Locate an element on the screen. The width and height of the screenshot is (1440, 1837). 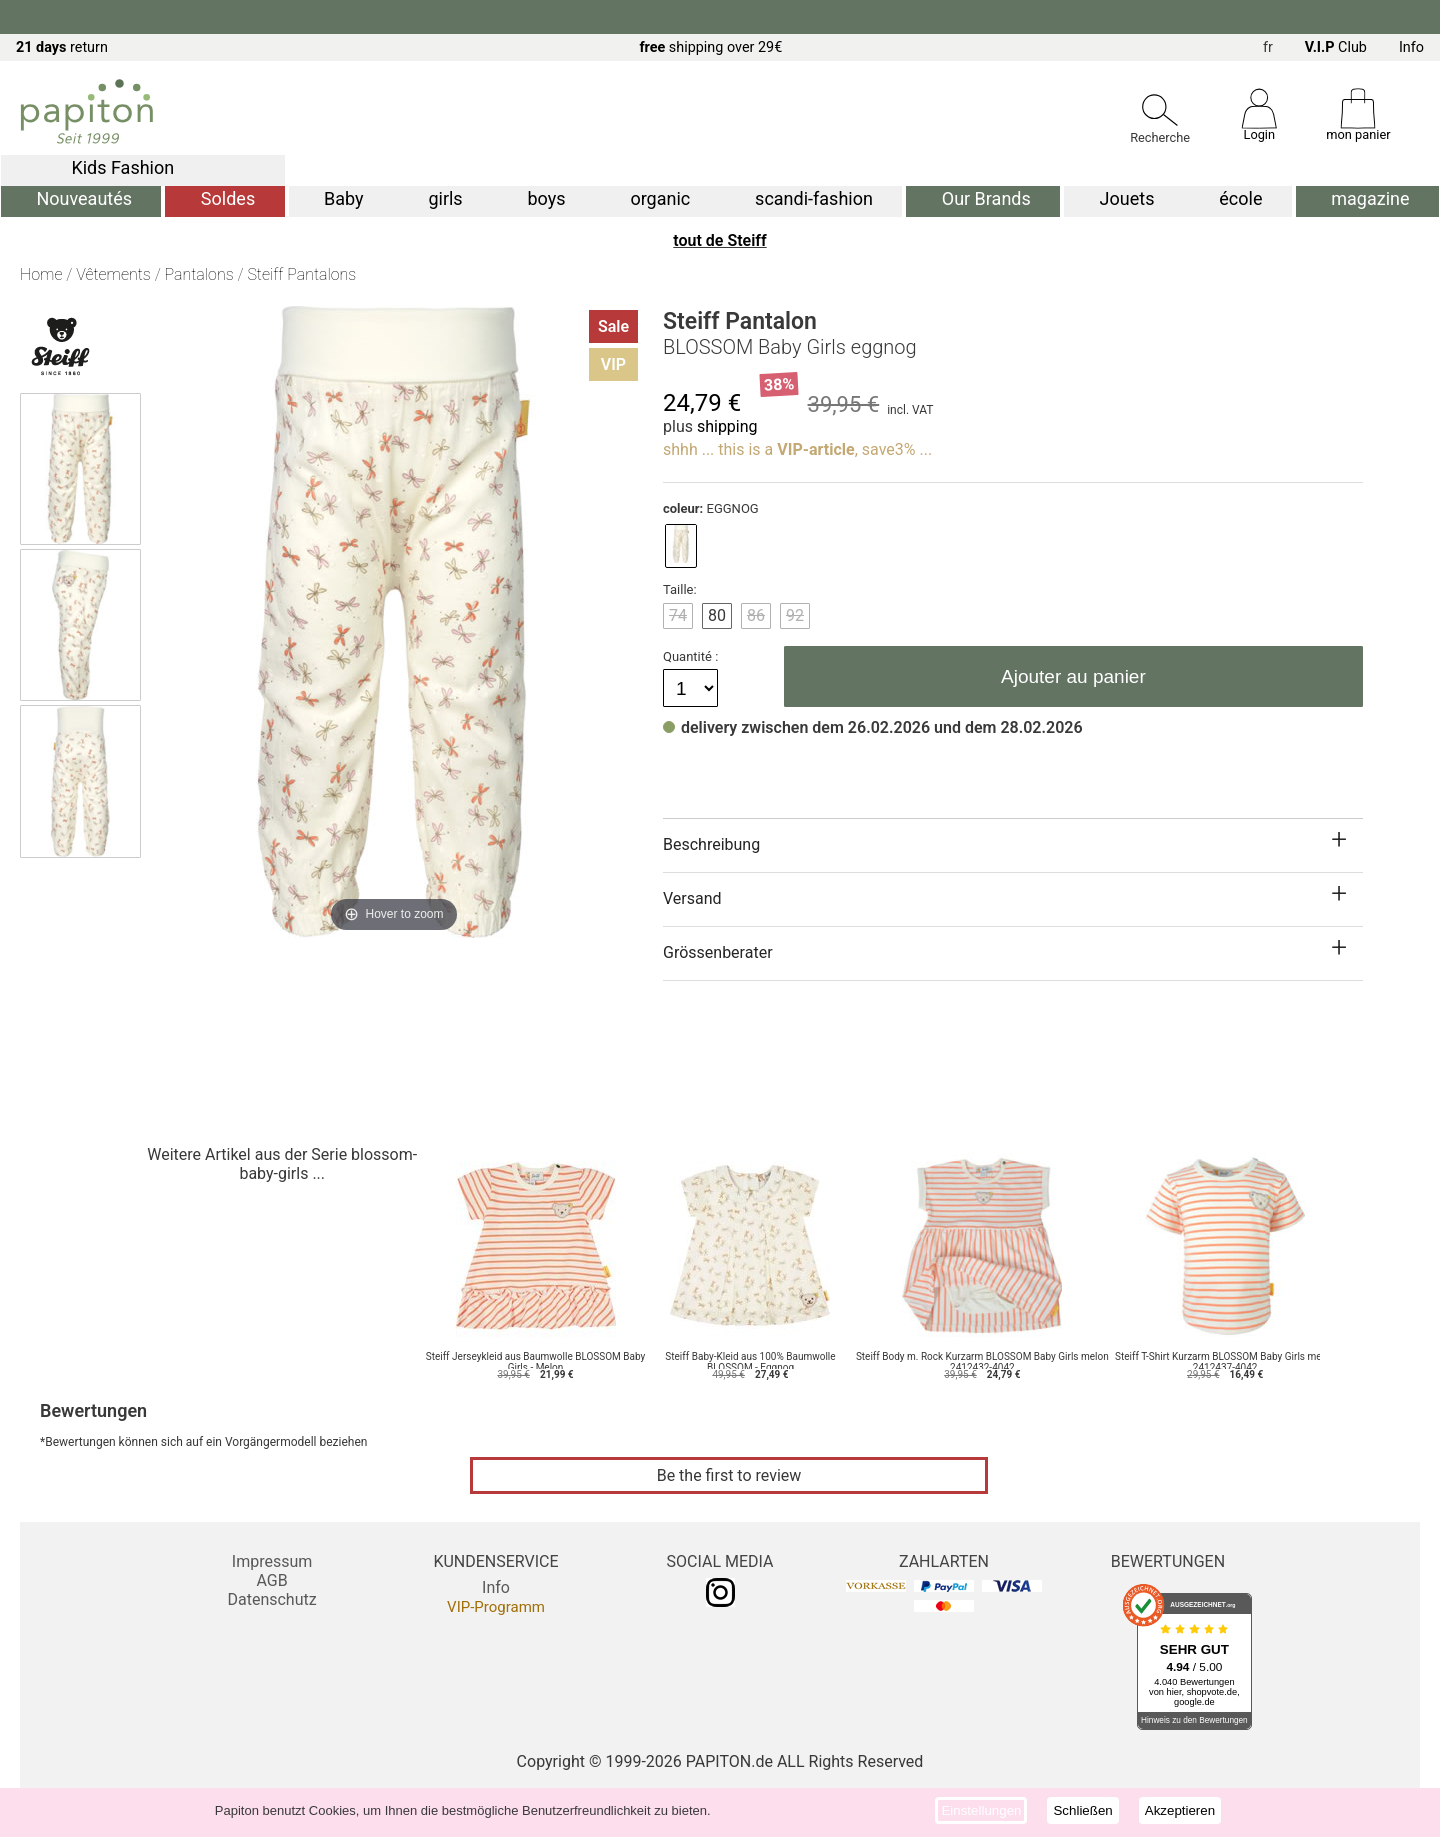
Akzeptieren is located at coordinates (1180, 1810).